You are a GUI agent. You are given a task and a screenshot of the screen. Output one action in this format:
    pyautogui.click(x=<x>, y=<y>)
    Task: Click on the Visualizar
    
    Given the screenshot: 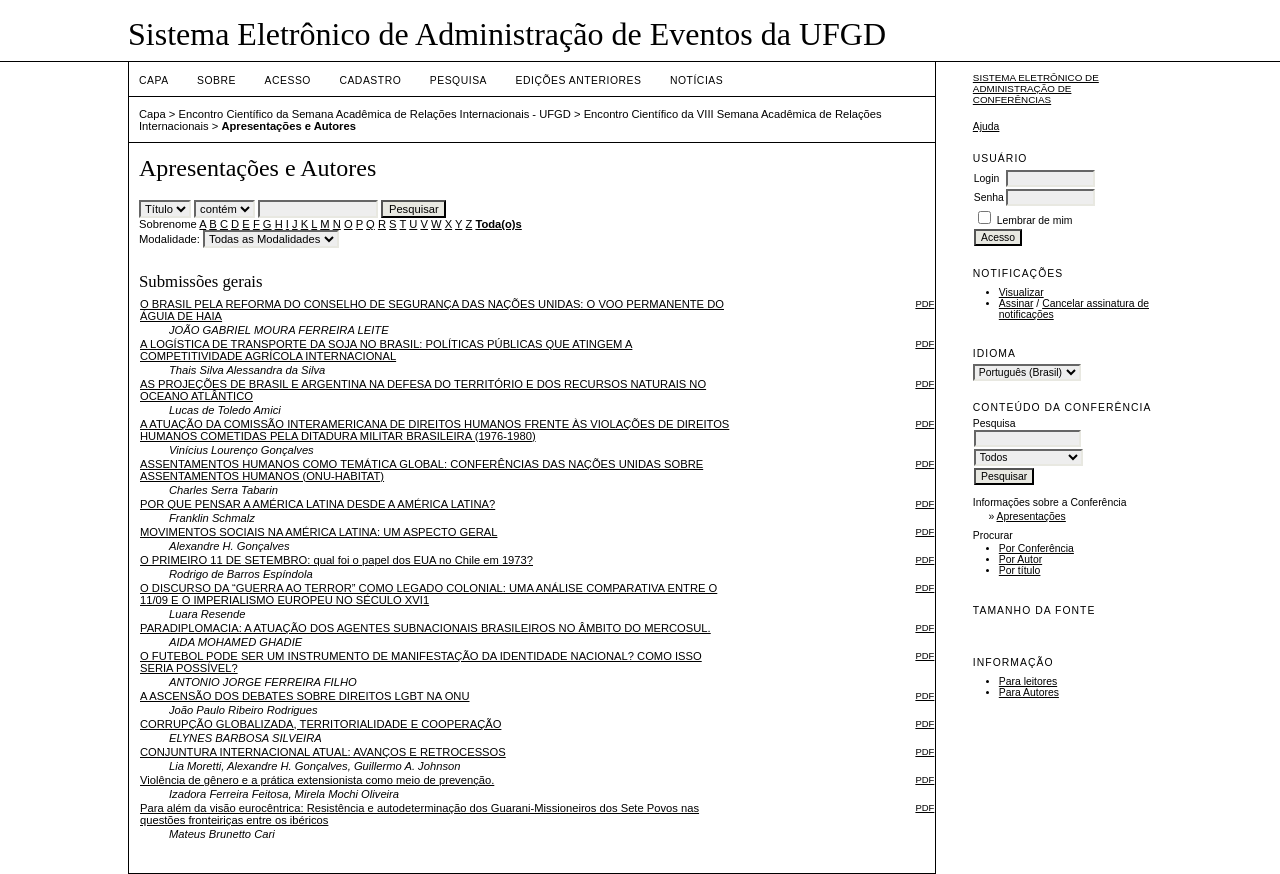 What is the action you would take?
    pyautogui.click(x=1021, y=292)
    